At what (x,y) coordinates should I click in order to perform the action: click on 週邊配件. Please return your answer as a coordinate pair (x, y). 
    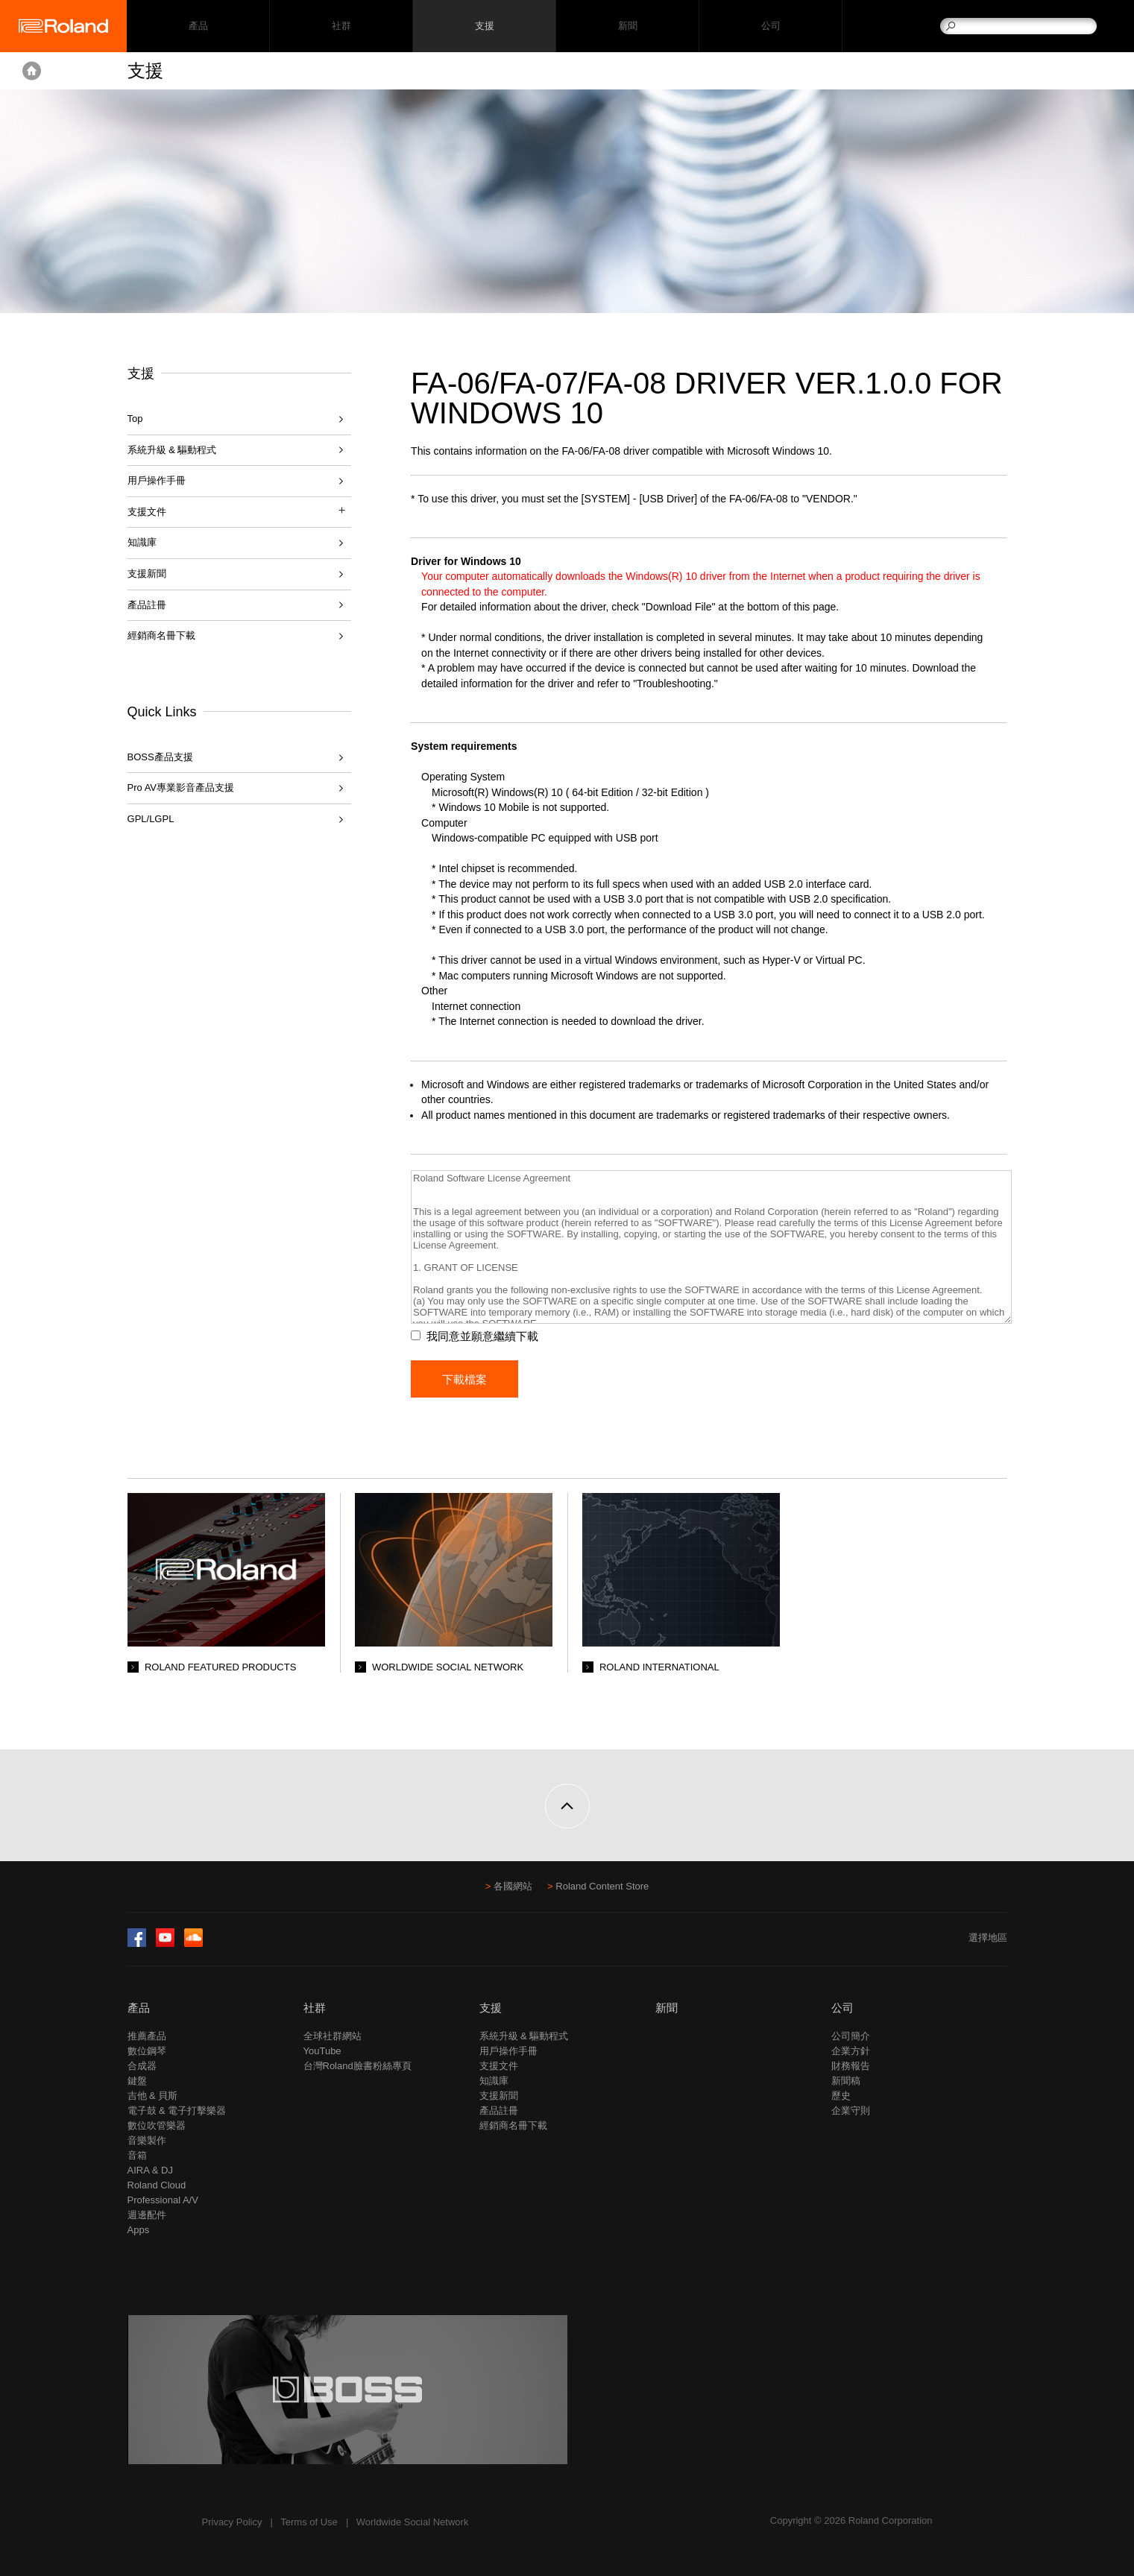
    Looking at the image, I should click on (146, 2214).